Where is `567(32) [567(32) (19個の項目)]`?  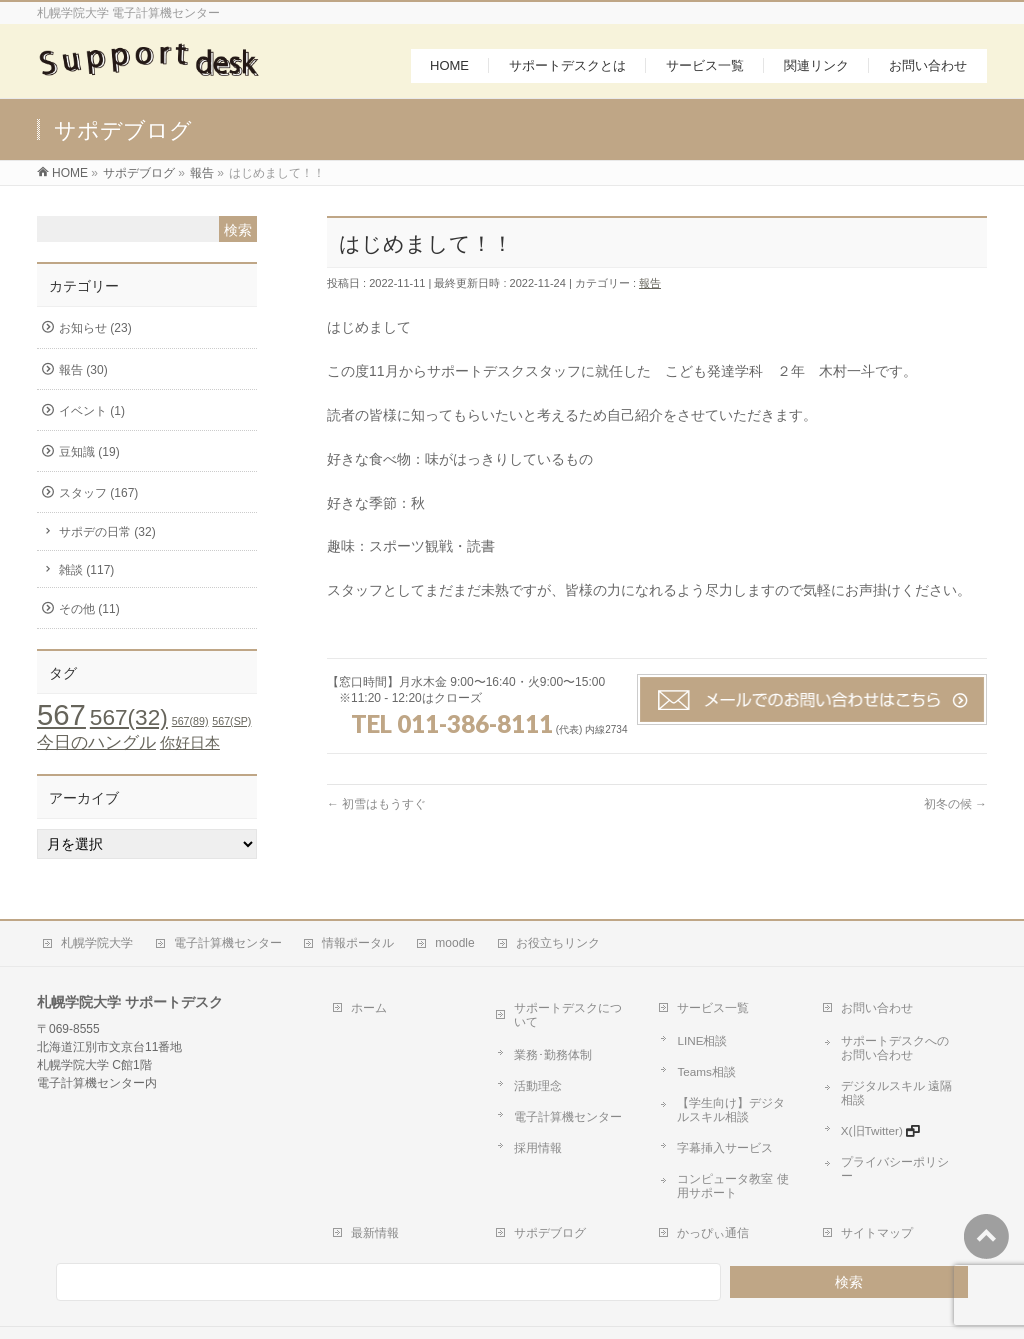 567(32) [567(32) (19個の項目)] is located at coordinates (129, 722).